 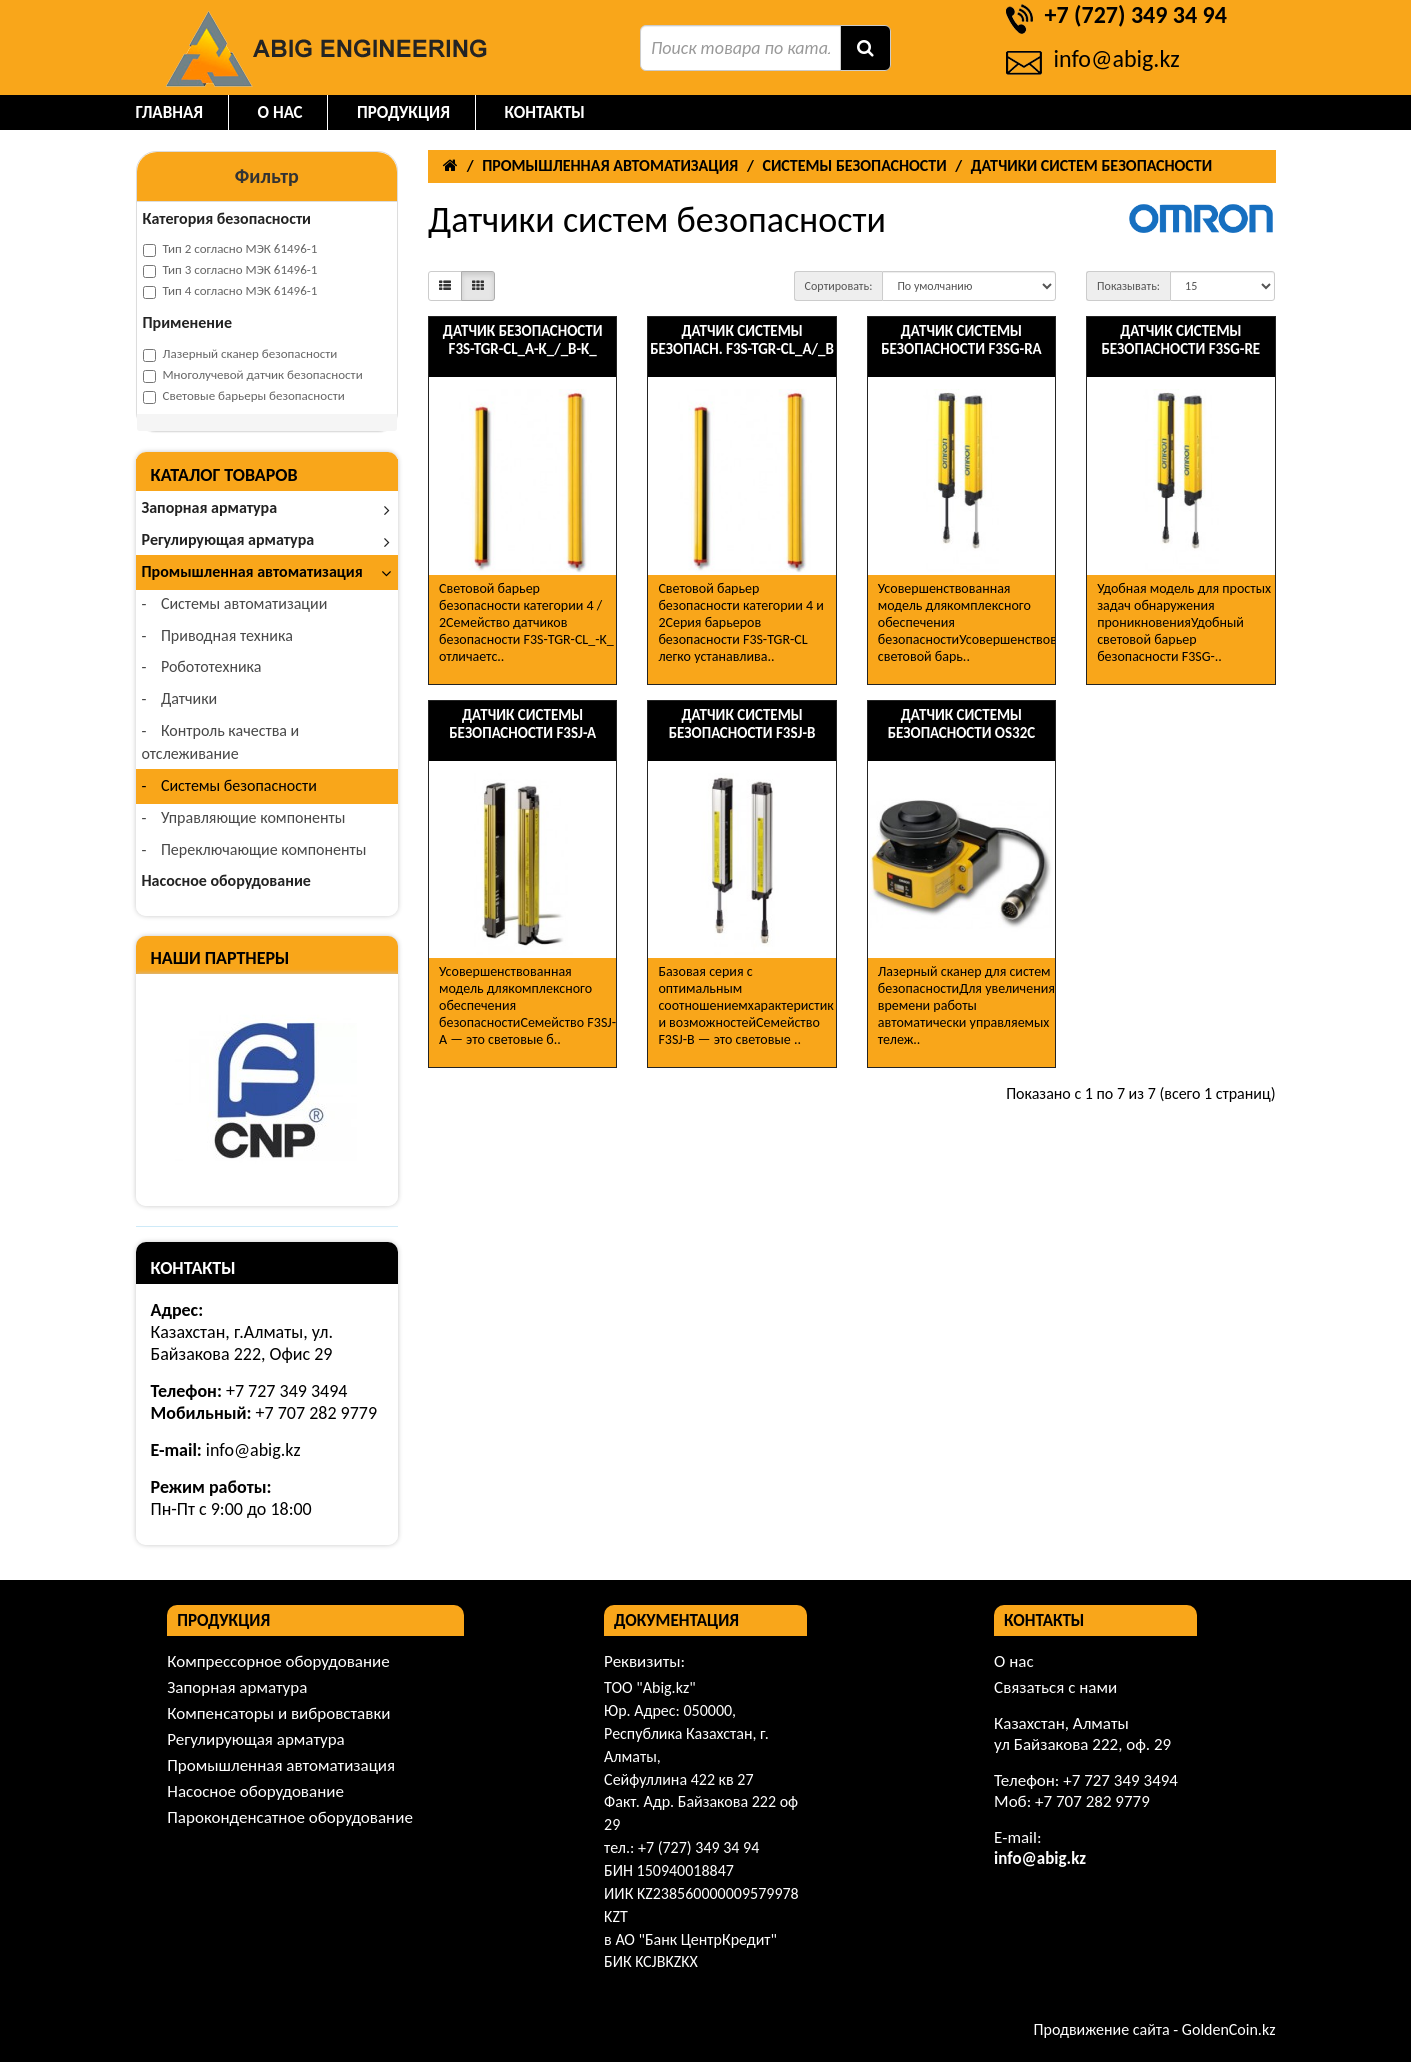 I want to click on Компрессорное оборудование, so click(x=278, y=1661).